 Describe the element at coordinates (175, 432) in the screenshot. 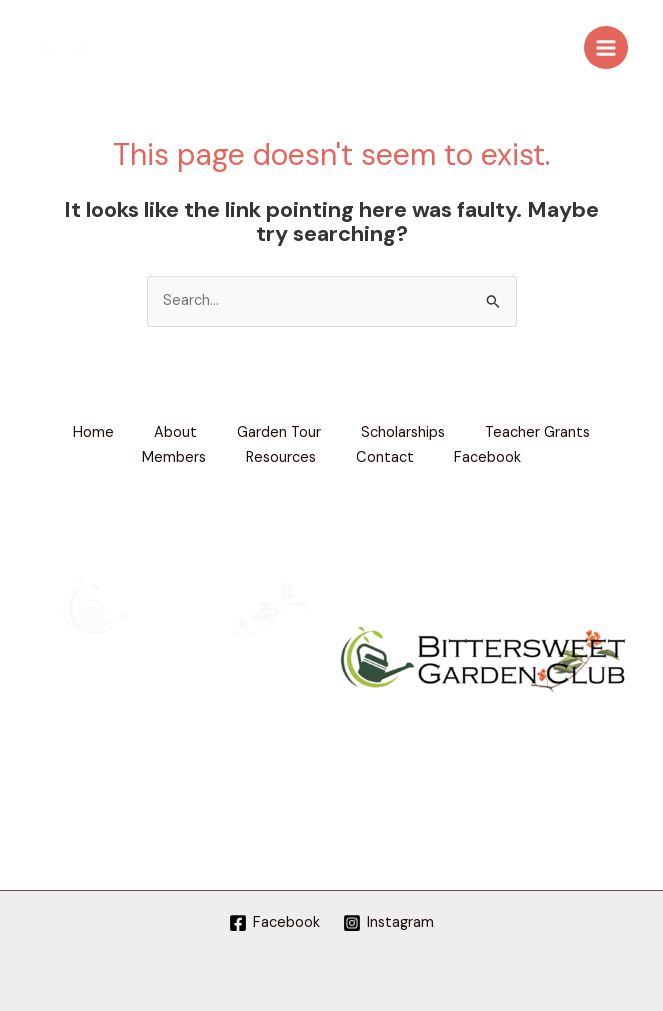

I see `About` at that location.